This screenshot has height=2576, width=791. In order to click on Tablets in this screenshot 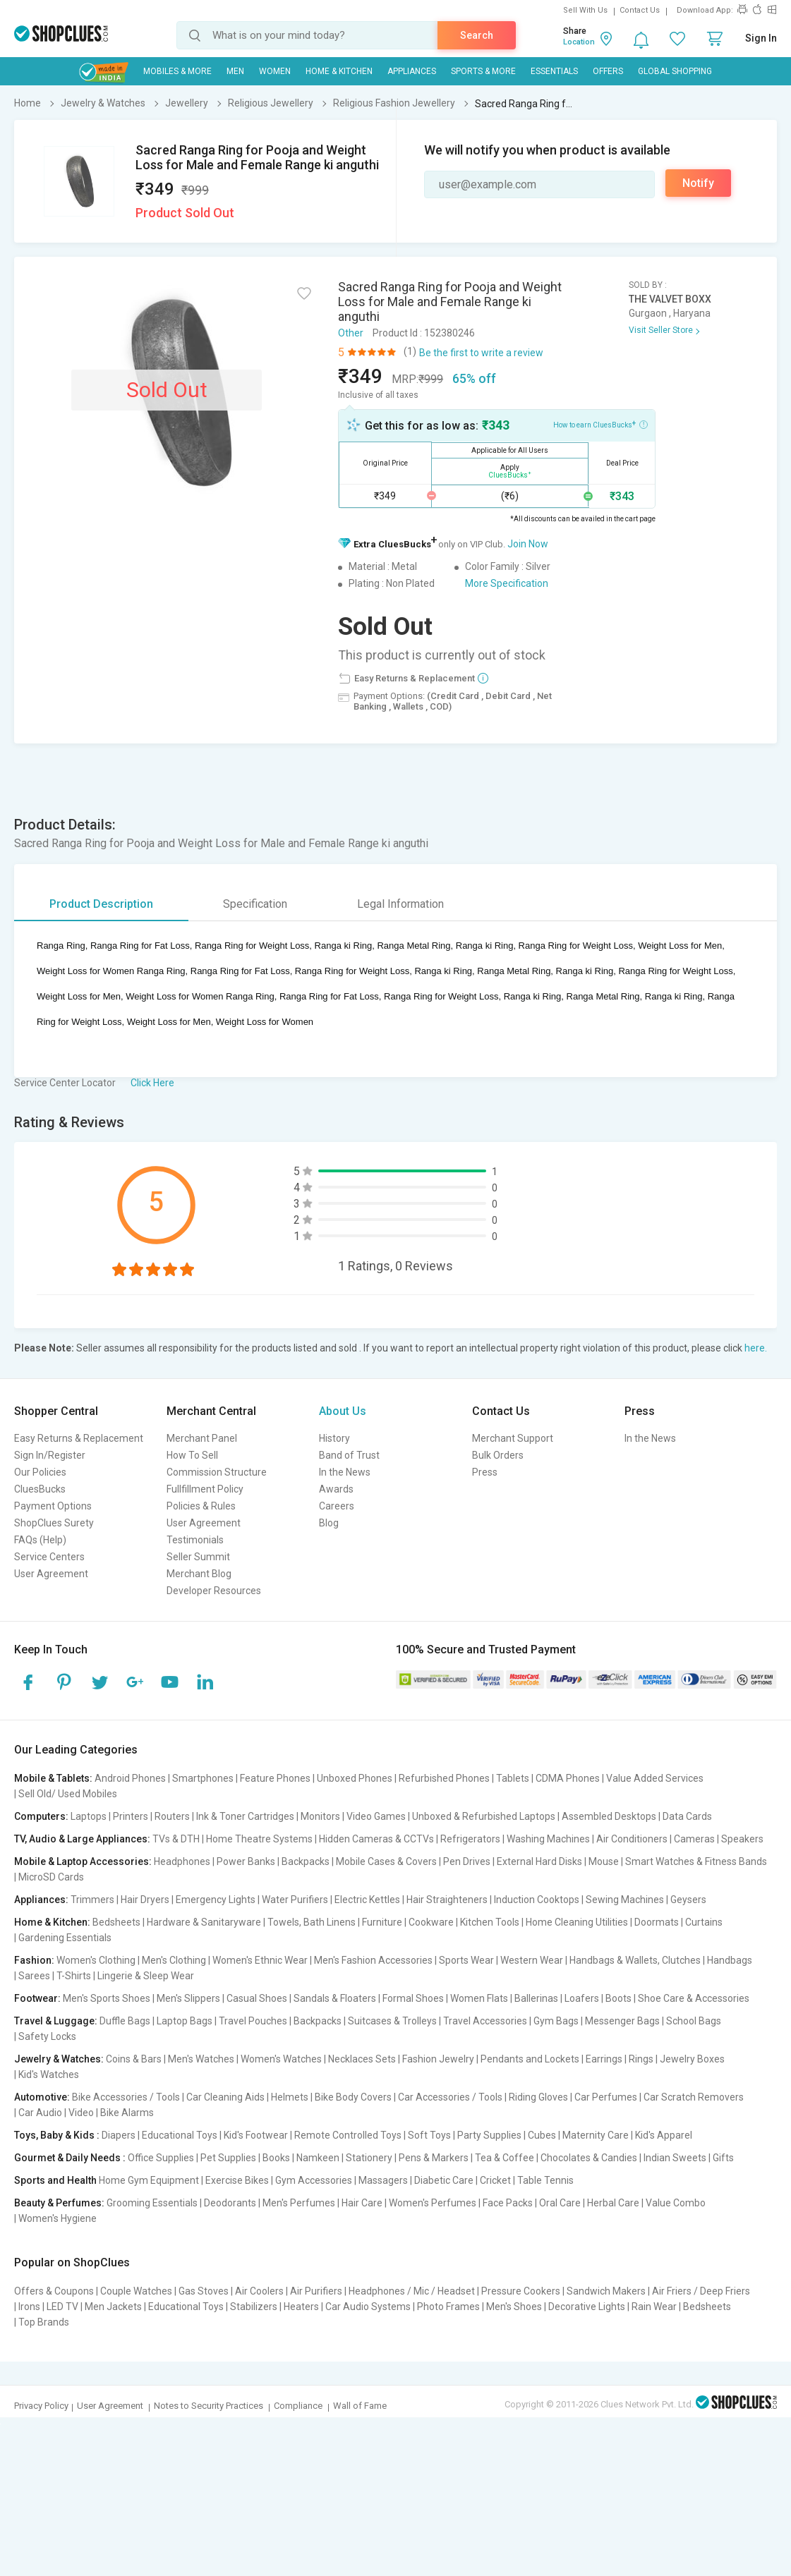, I will do `click(512, 1778)`.